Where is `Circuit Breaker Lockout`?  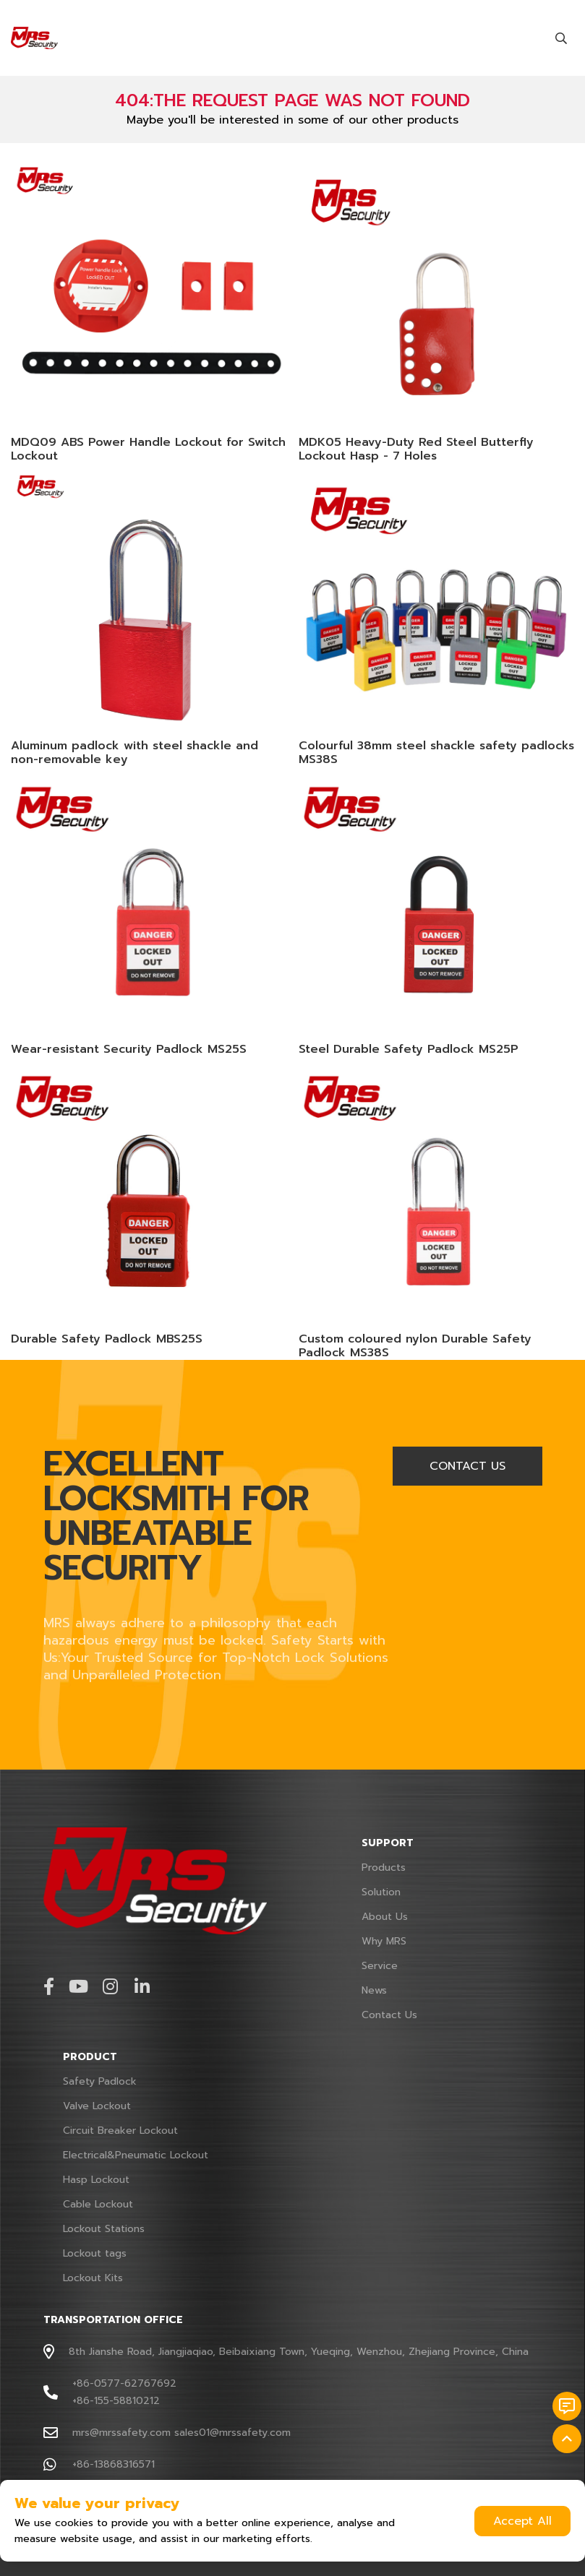 Circuit Breaker Lockout is located at coordinates (120, 2130).